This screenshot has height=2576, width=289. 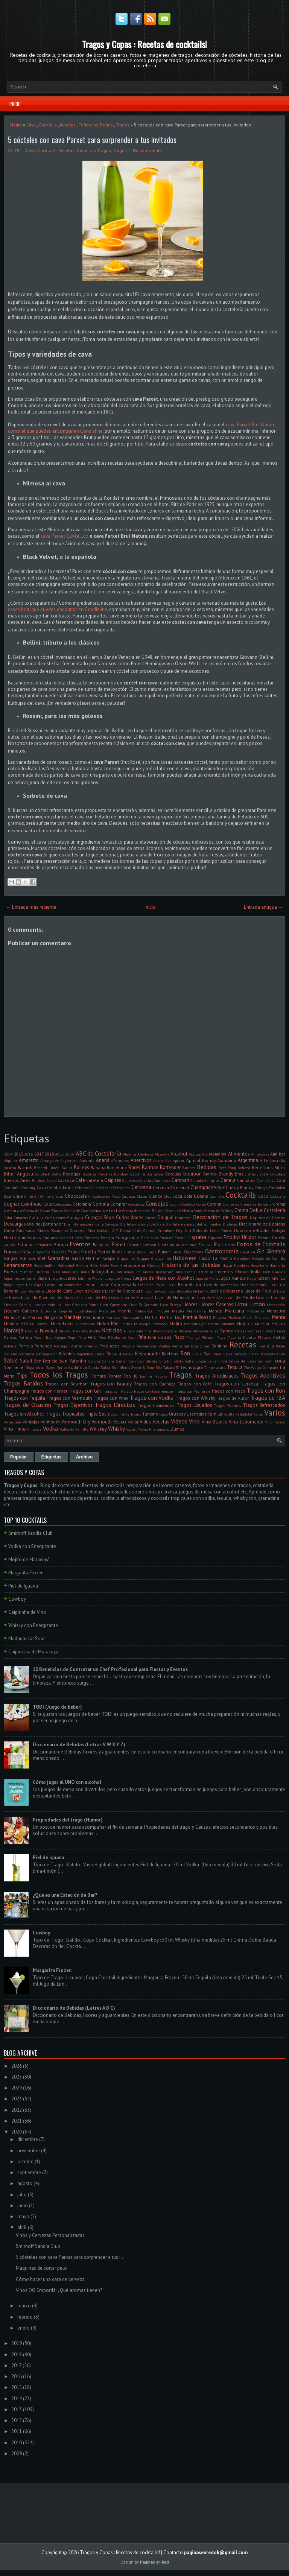 I want to click on Vodka de Vainilla, so click(x=73, y=1429).